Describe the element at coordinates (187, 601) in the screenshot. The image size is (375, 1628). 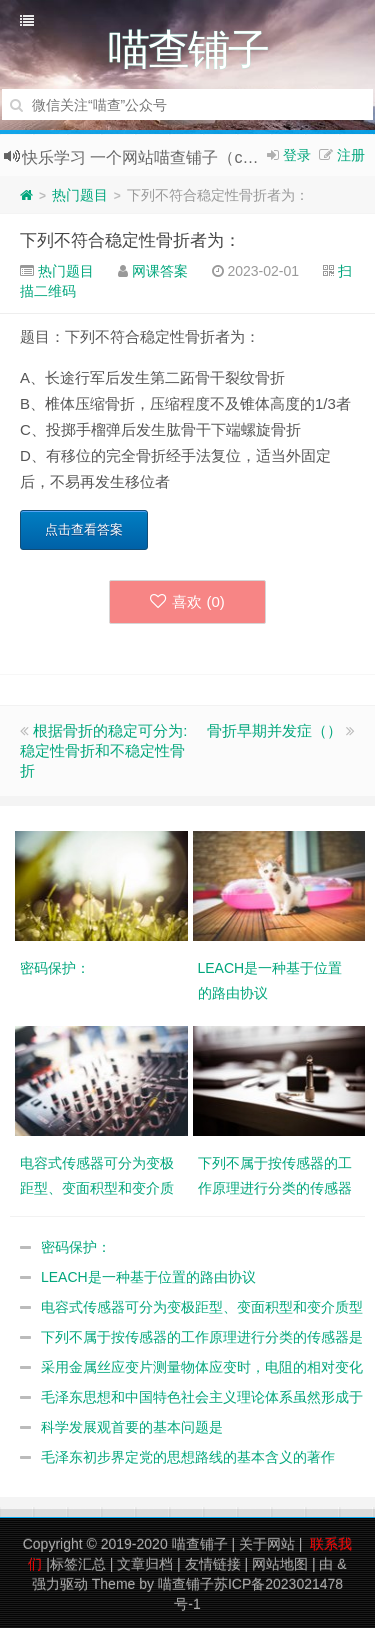
I see `喜欢 ()` at that location.